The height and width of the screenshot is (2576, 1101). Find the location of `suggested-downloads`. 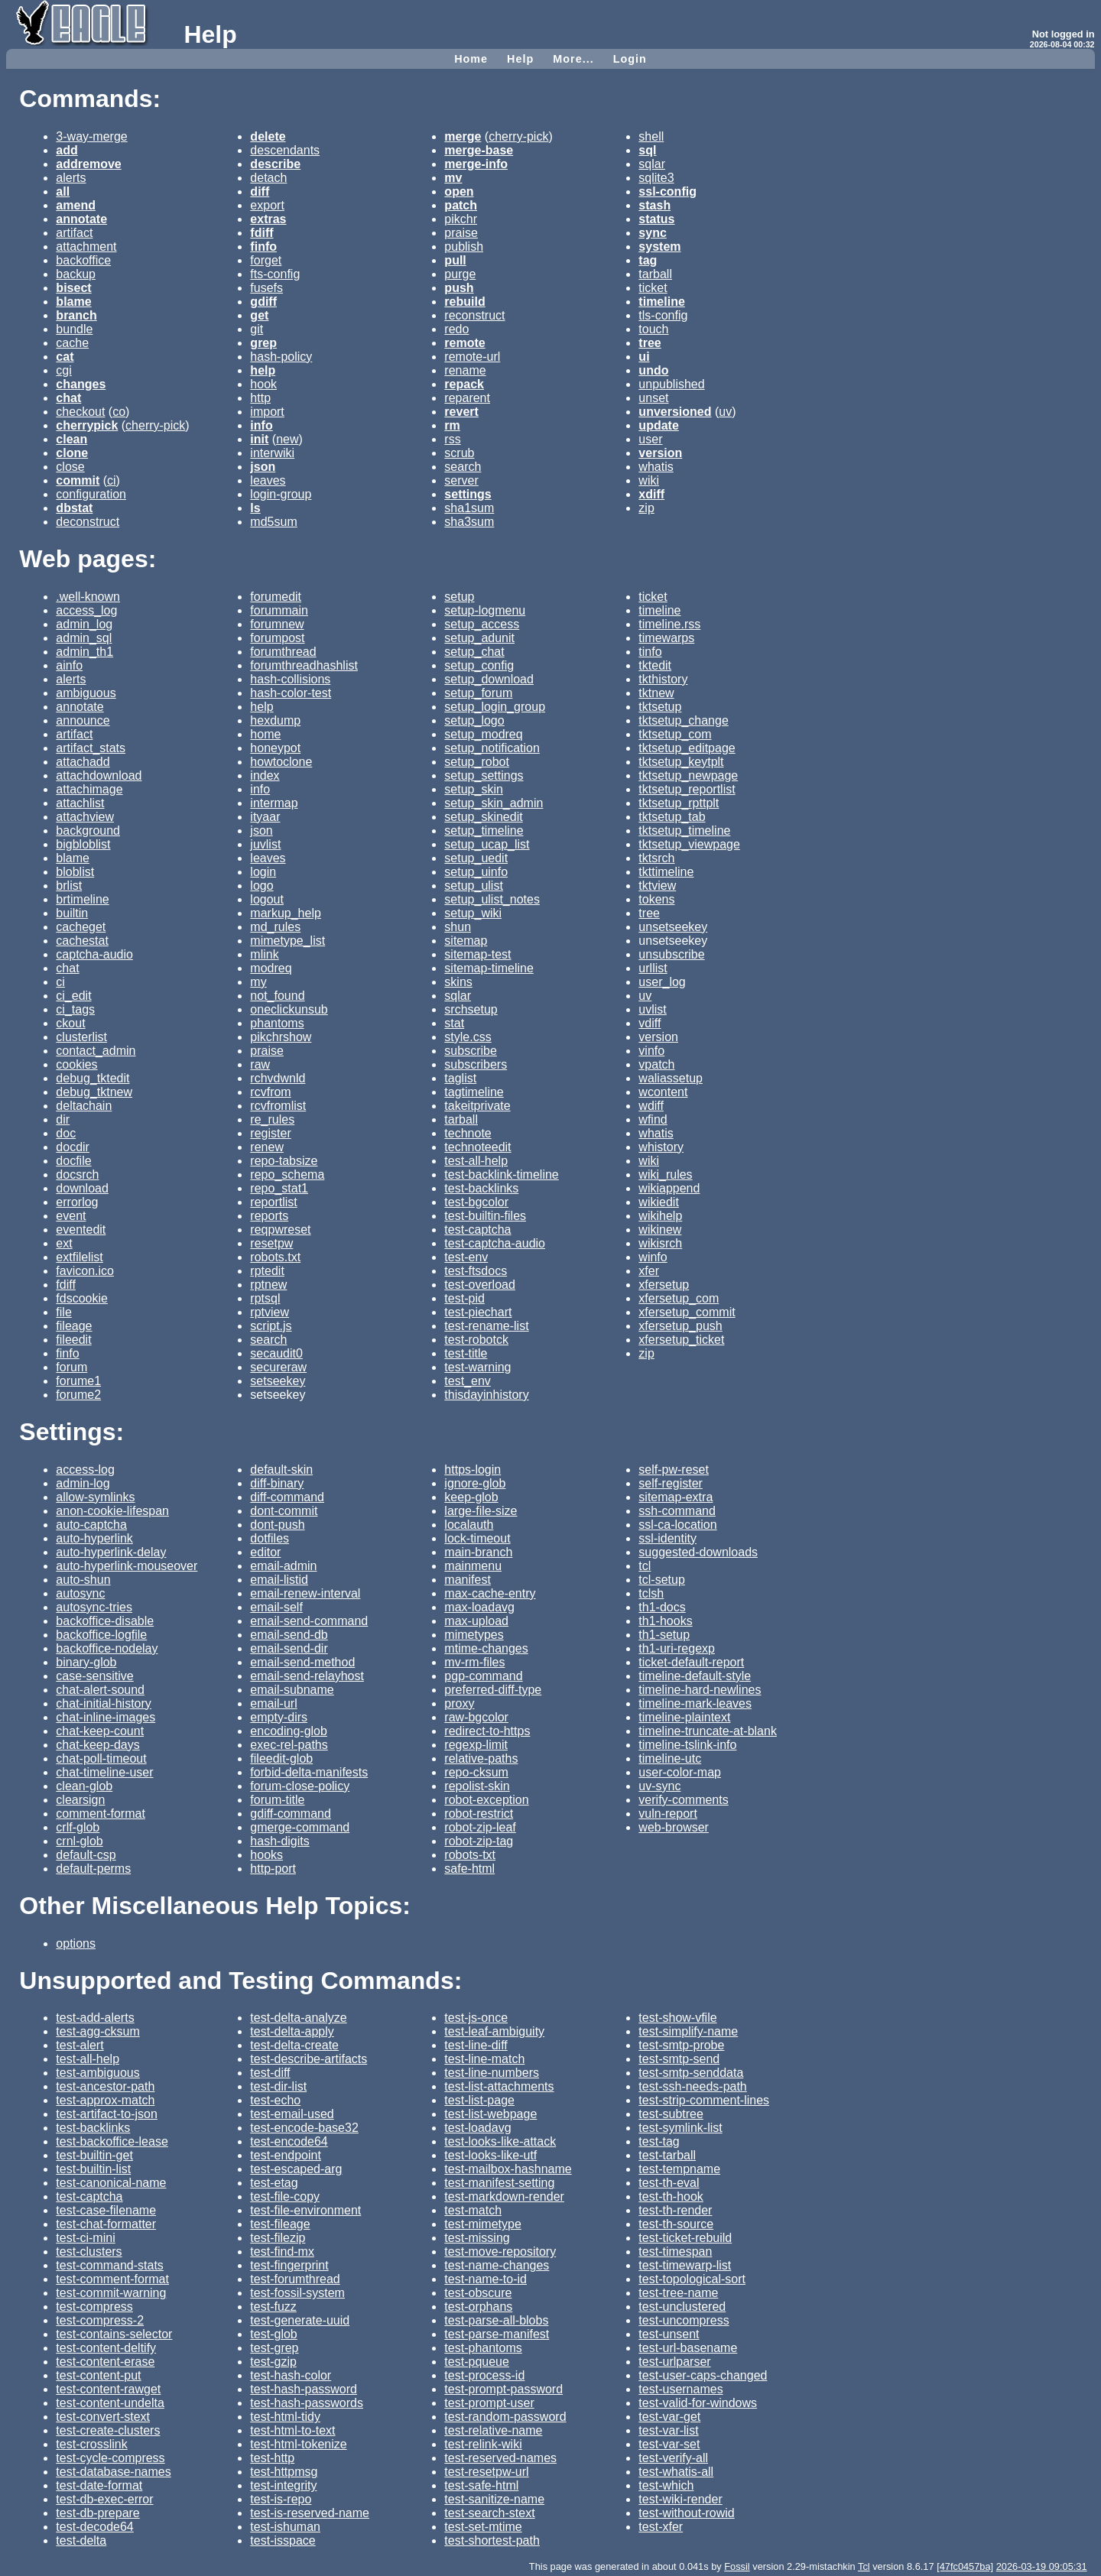

suggested-downloads is located at coordinates (698, 1552).